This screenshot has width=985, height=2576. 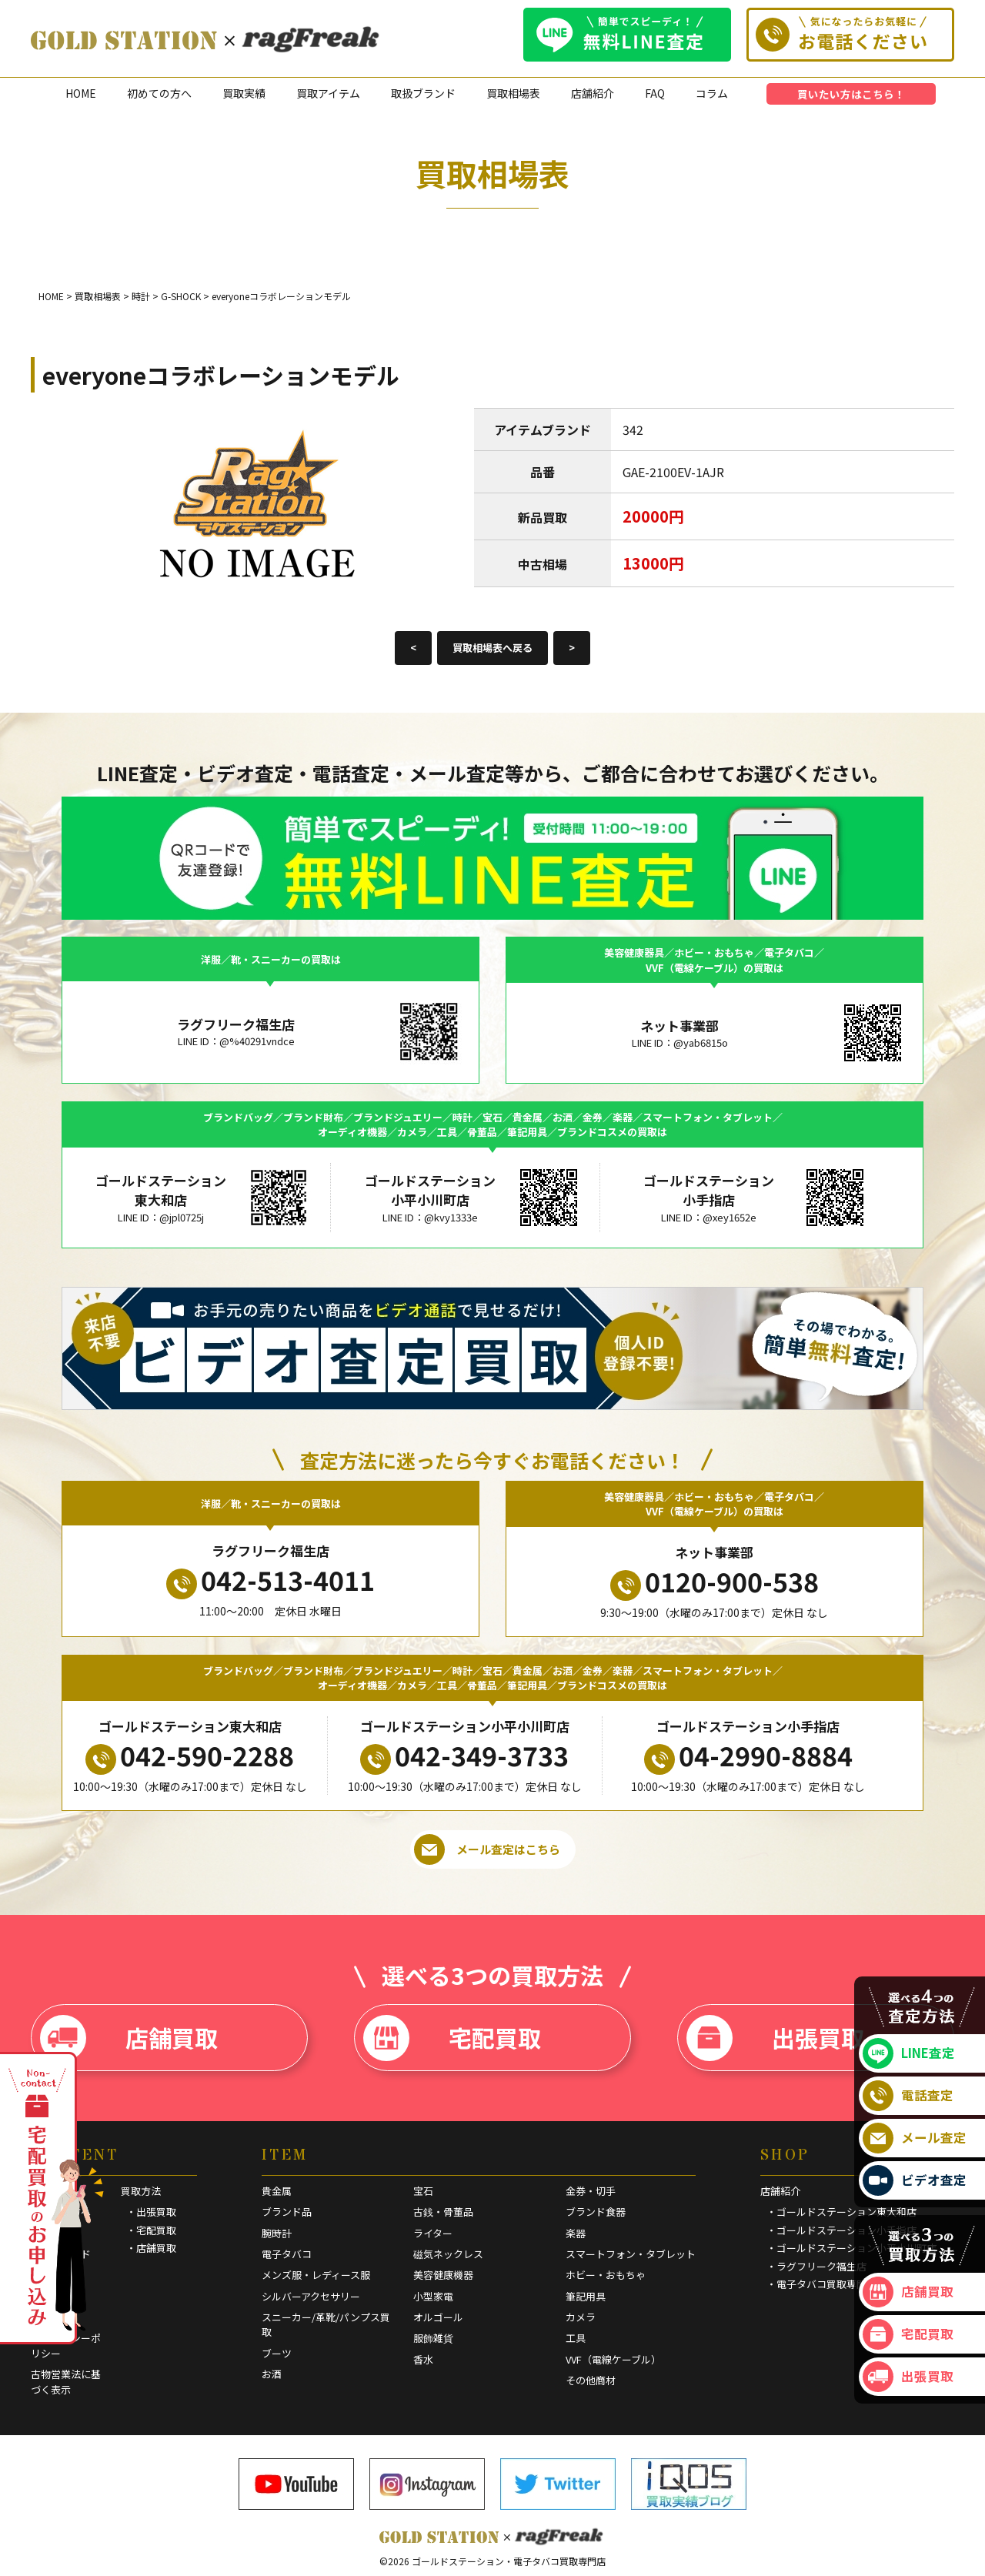 I want to click on 電子タバコ, so click(x=287, y=2254).